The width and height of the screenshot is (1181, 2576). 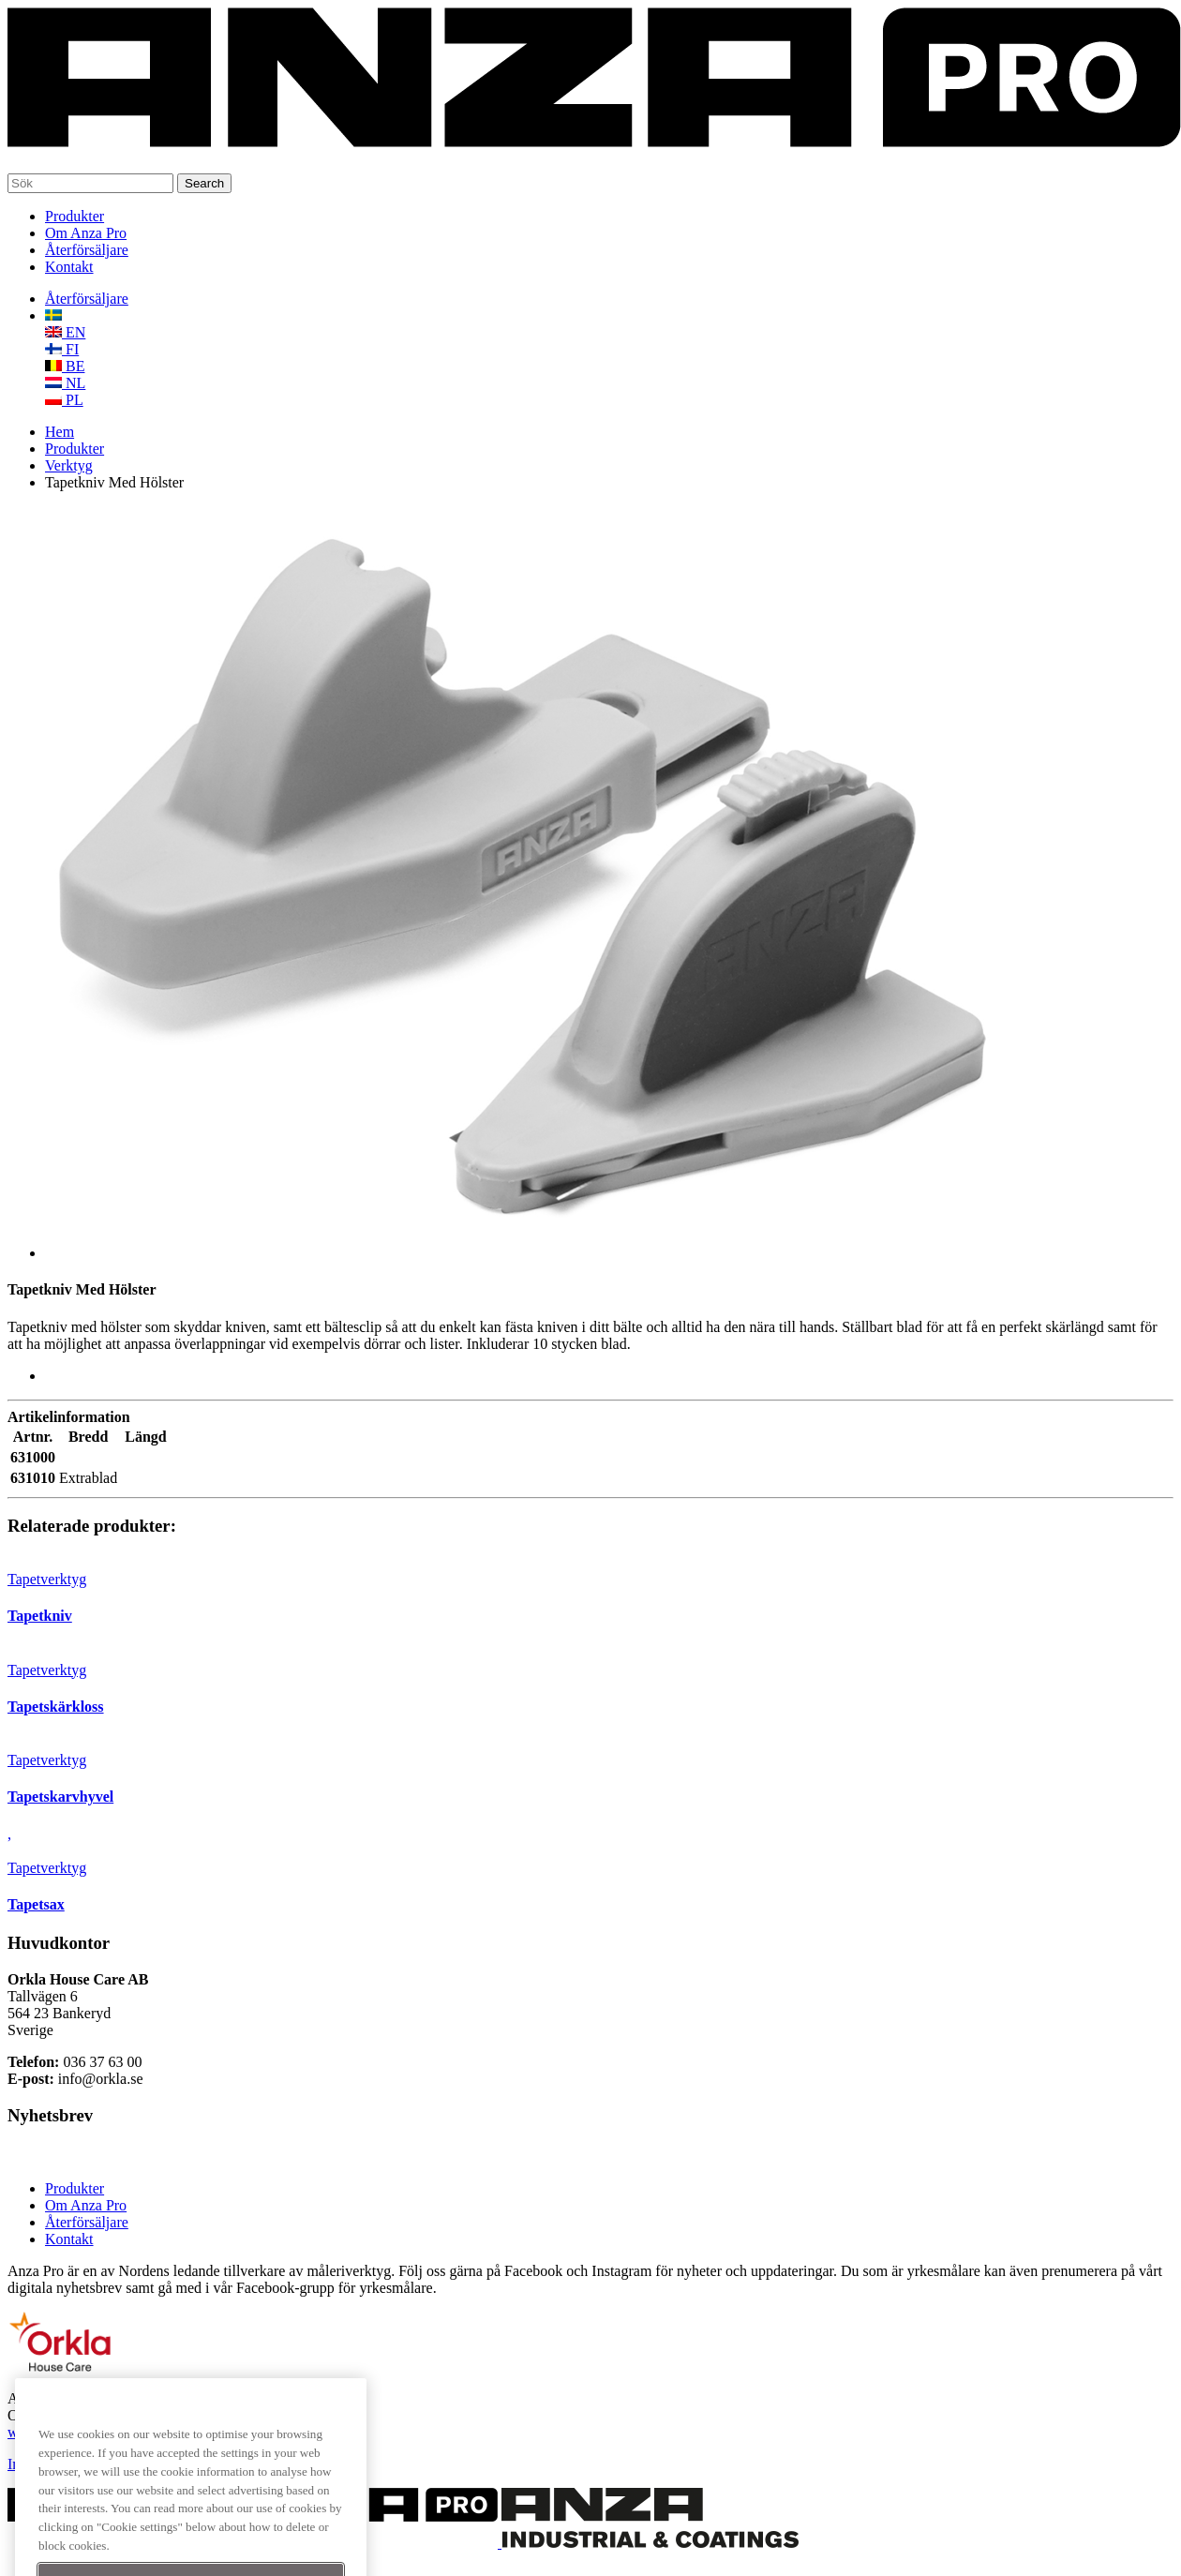 What do you see at coordinates (69, 465) in the screenshot?
I see `Verktyg` at bounding box center [69, 465].